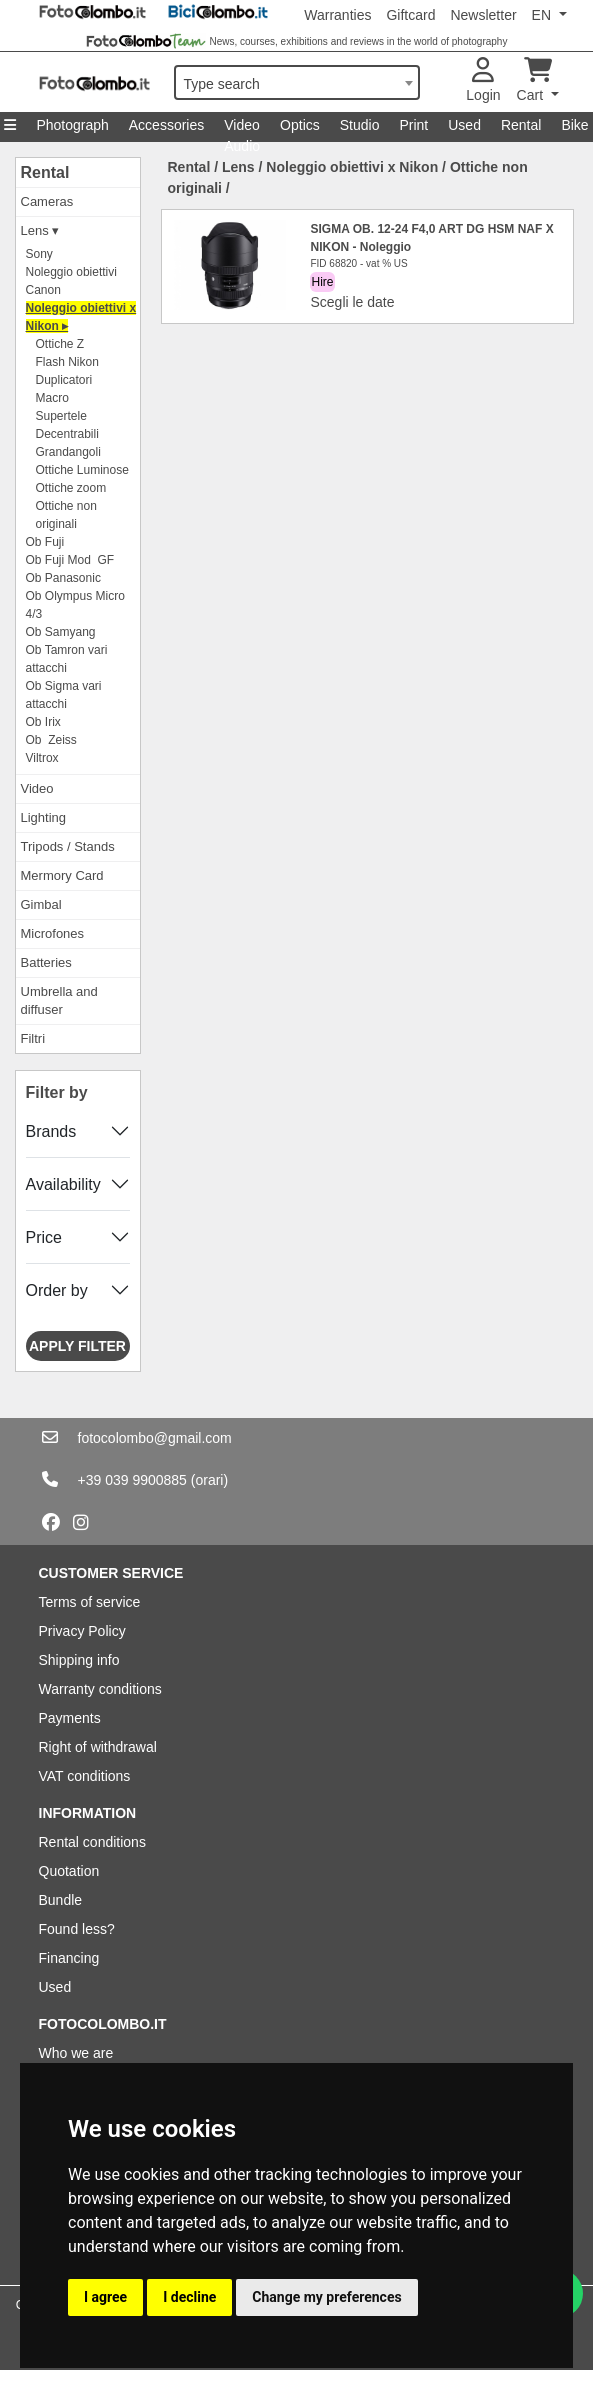 This screenshot has height=2388, width=593. What do you see at coordinates (464, 125) in the screenshot?
I see `Used` at bounding box center [464, 125].